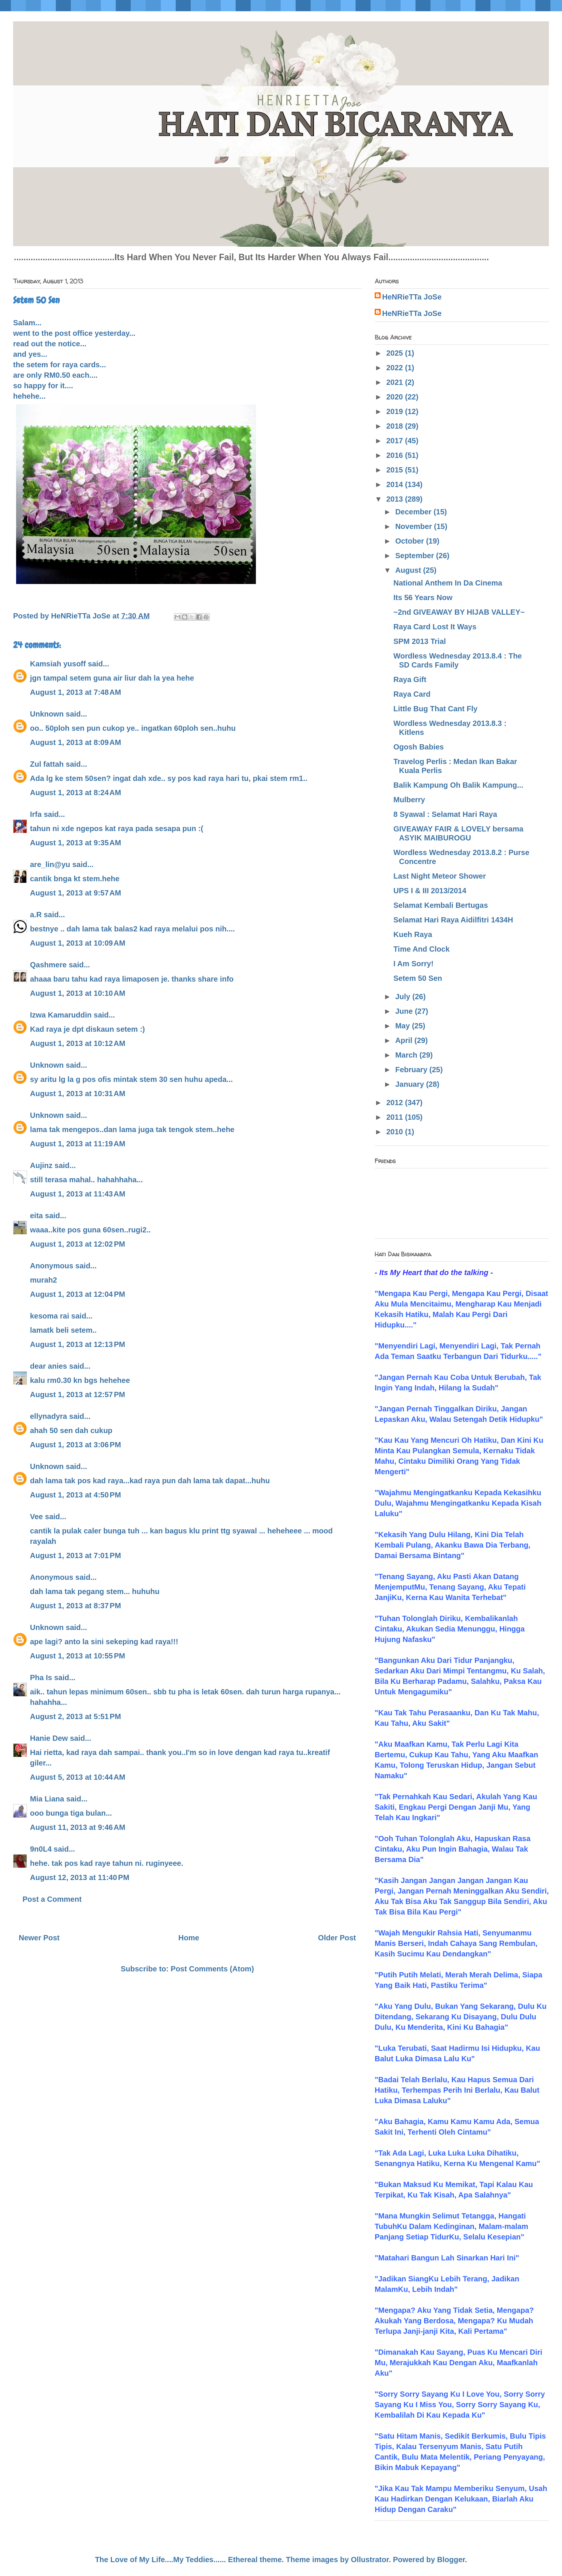 This screenshot has height=2576, width=562. I want to click on 2013, so click(395, 499).